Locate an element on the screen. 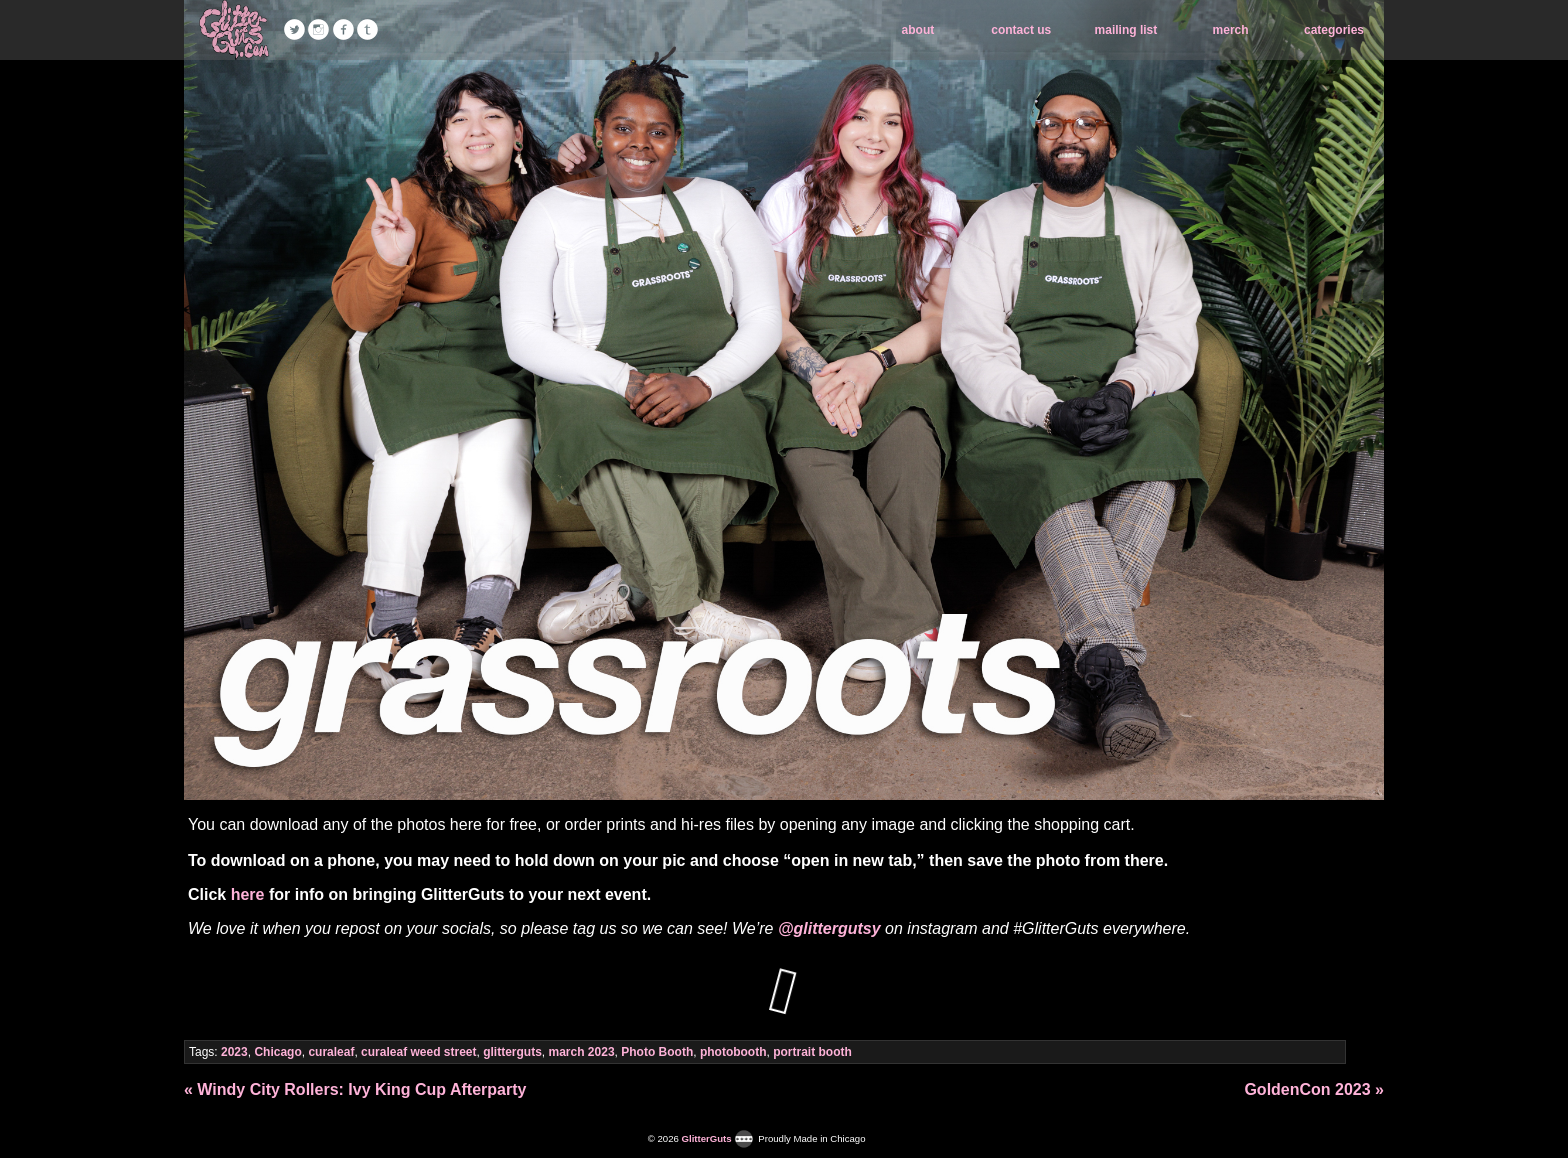  here is located at coordinates (248, 894).